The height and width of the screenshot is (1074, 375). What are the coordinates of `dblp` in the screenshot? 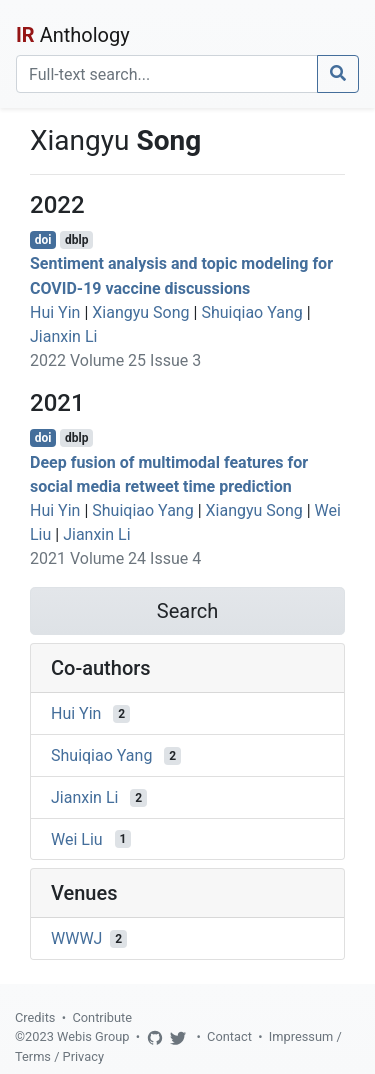 It's located at (76, 240).